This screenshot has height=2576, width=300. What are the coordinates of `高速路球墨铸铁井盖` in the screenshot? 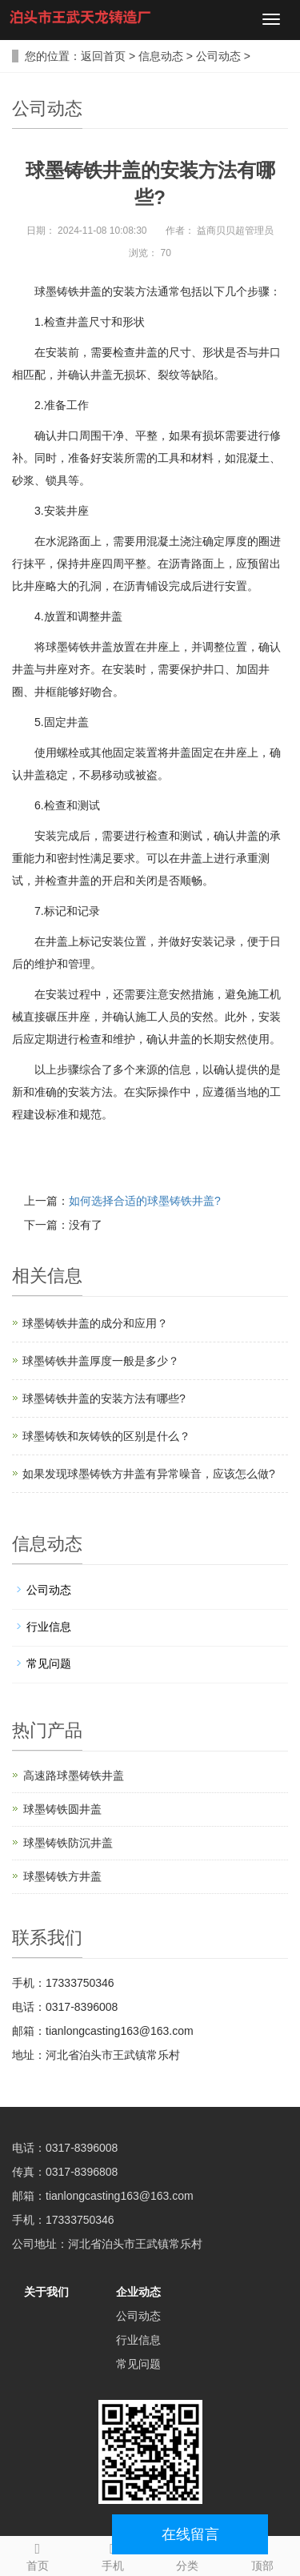 It's located at (73, 1775).